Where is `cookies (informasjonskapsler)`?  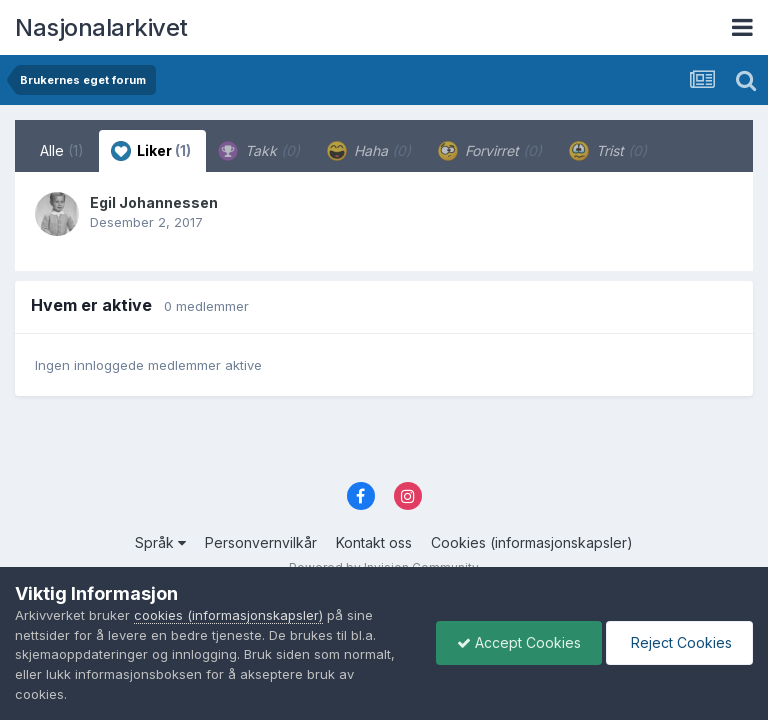 cookies (informasjonskapsler) is located at coordinates (228, 615).